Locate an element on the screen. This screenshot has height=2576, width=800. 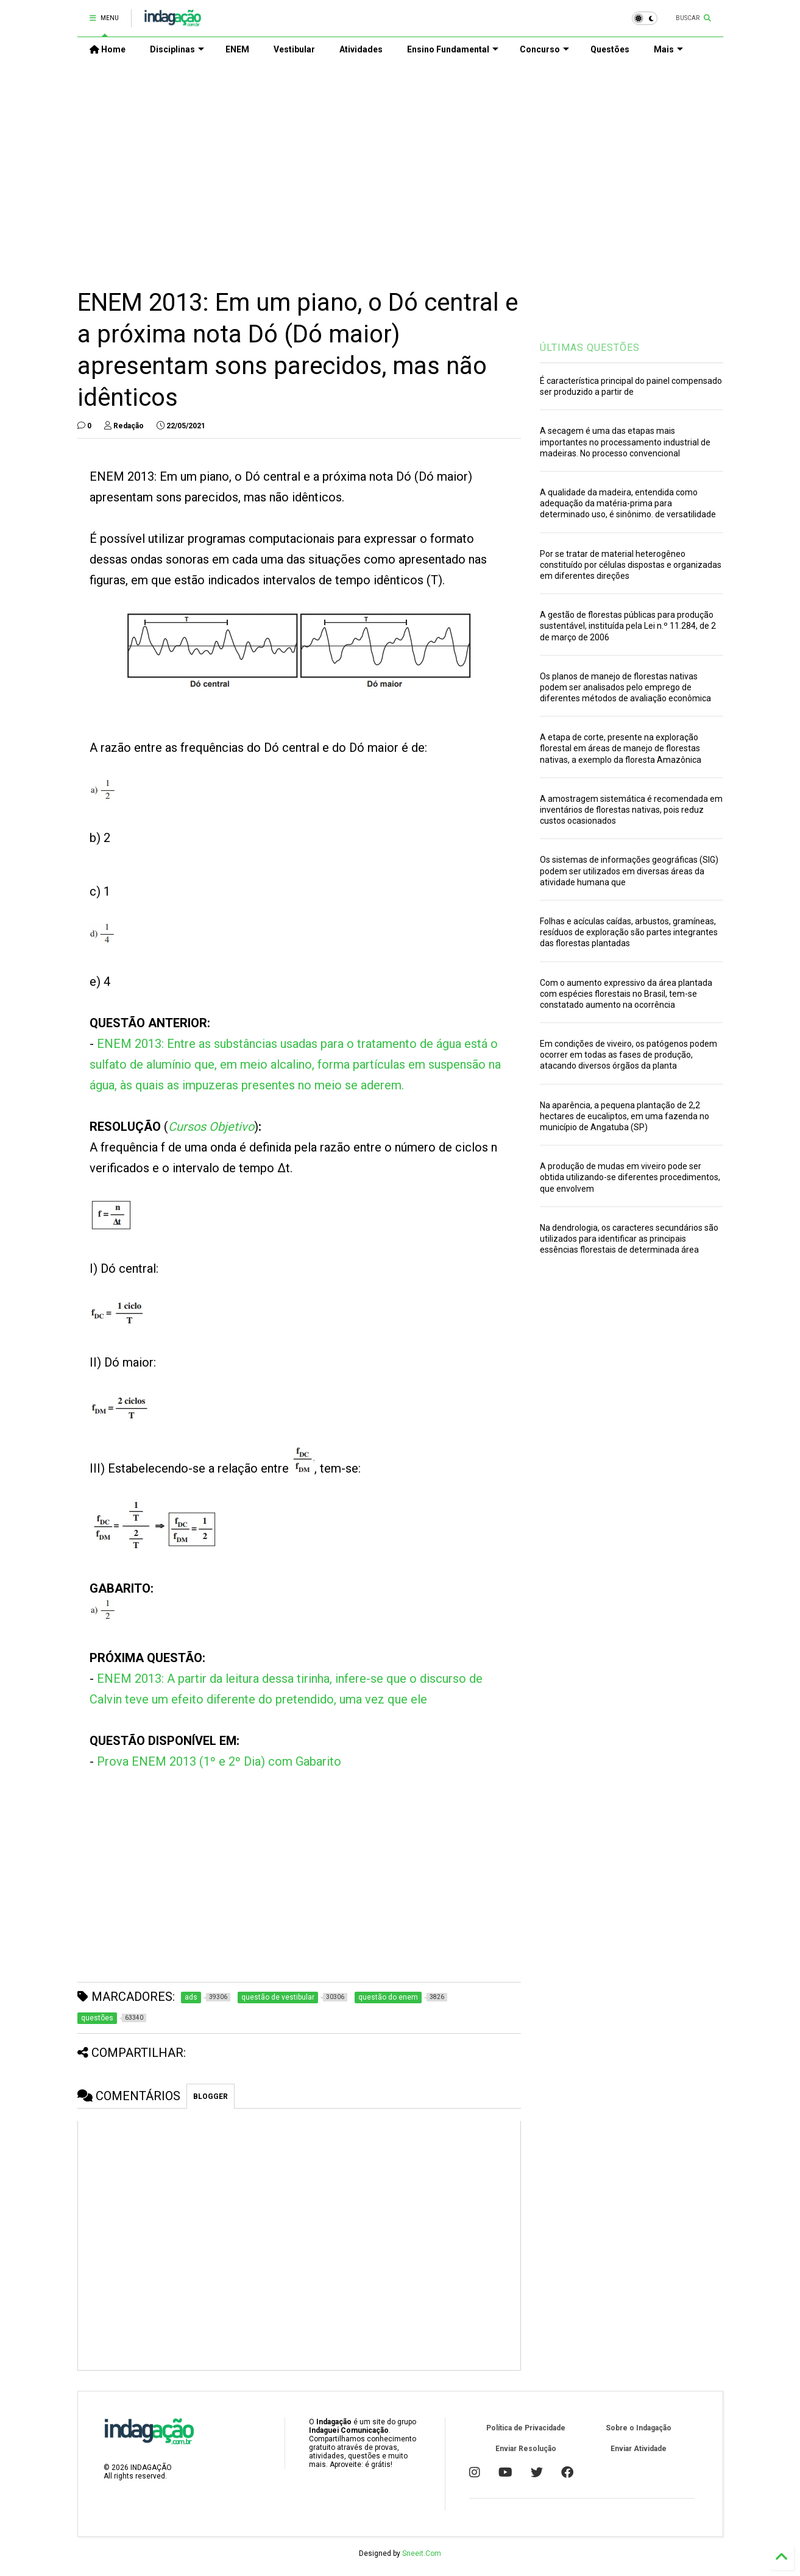
Em condições de viveiro, os patógenos podem ocorrer em todas as fases de produção, atacando diversos órgãos da planta is located at coordinates (628, 1054).